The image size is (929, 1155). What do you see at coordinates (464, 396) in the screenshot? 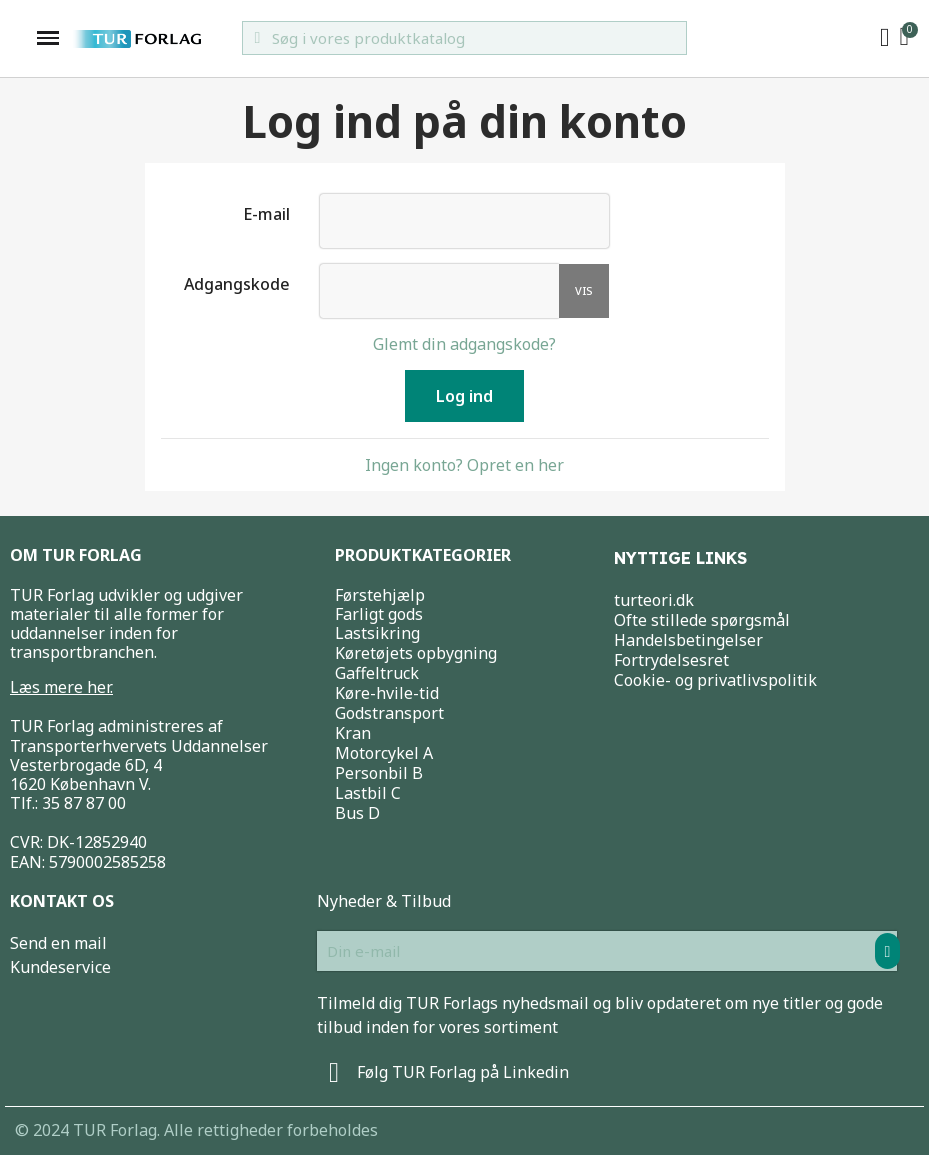
I see `Log ind` at bounding box center [464, 396].